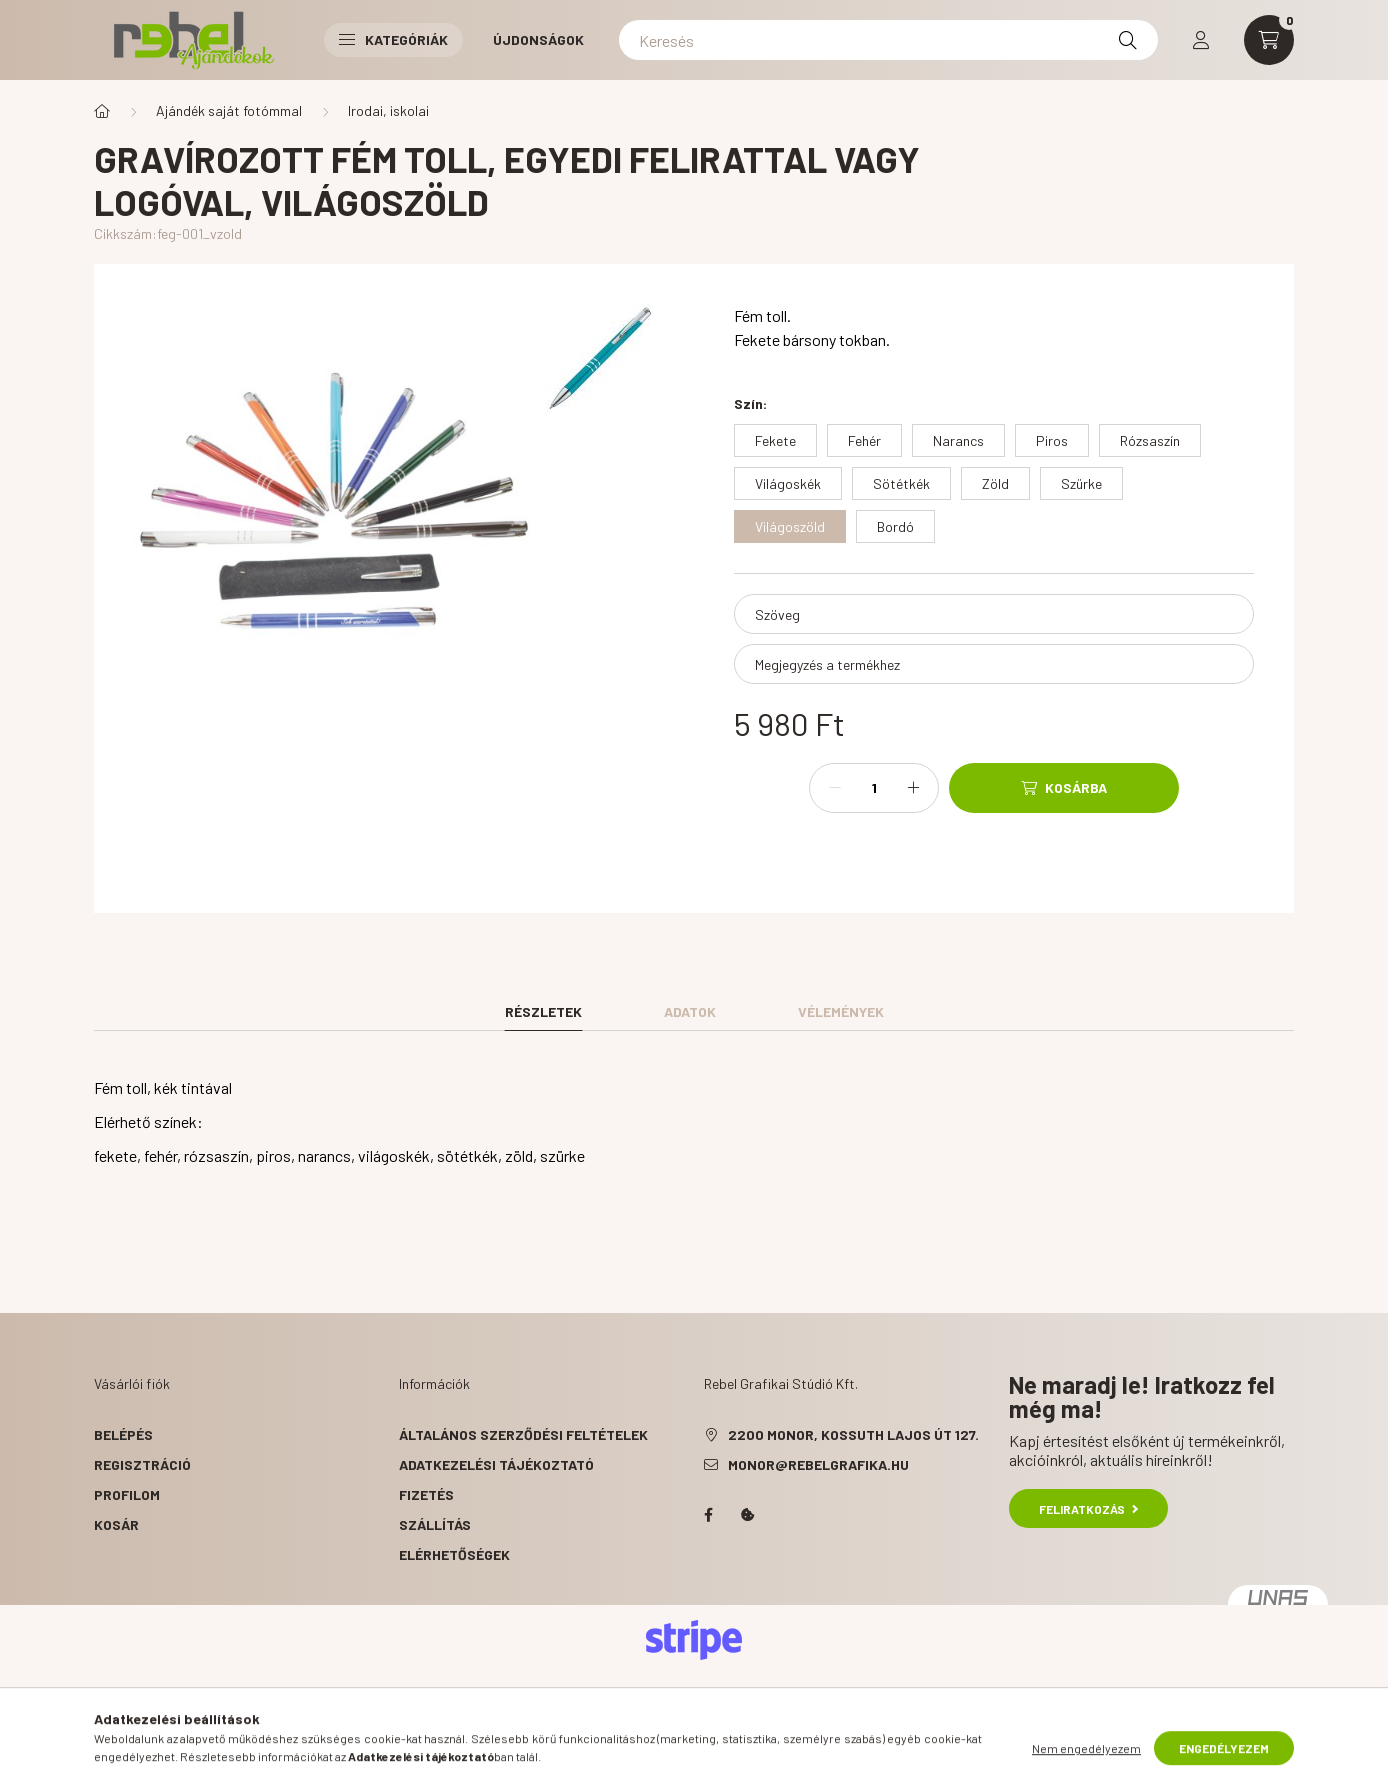  I want to click on [plusz], so click(913, 788).